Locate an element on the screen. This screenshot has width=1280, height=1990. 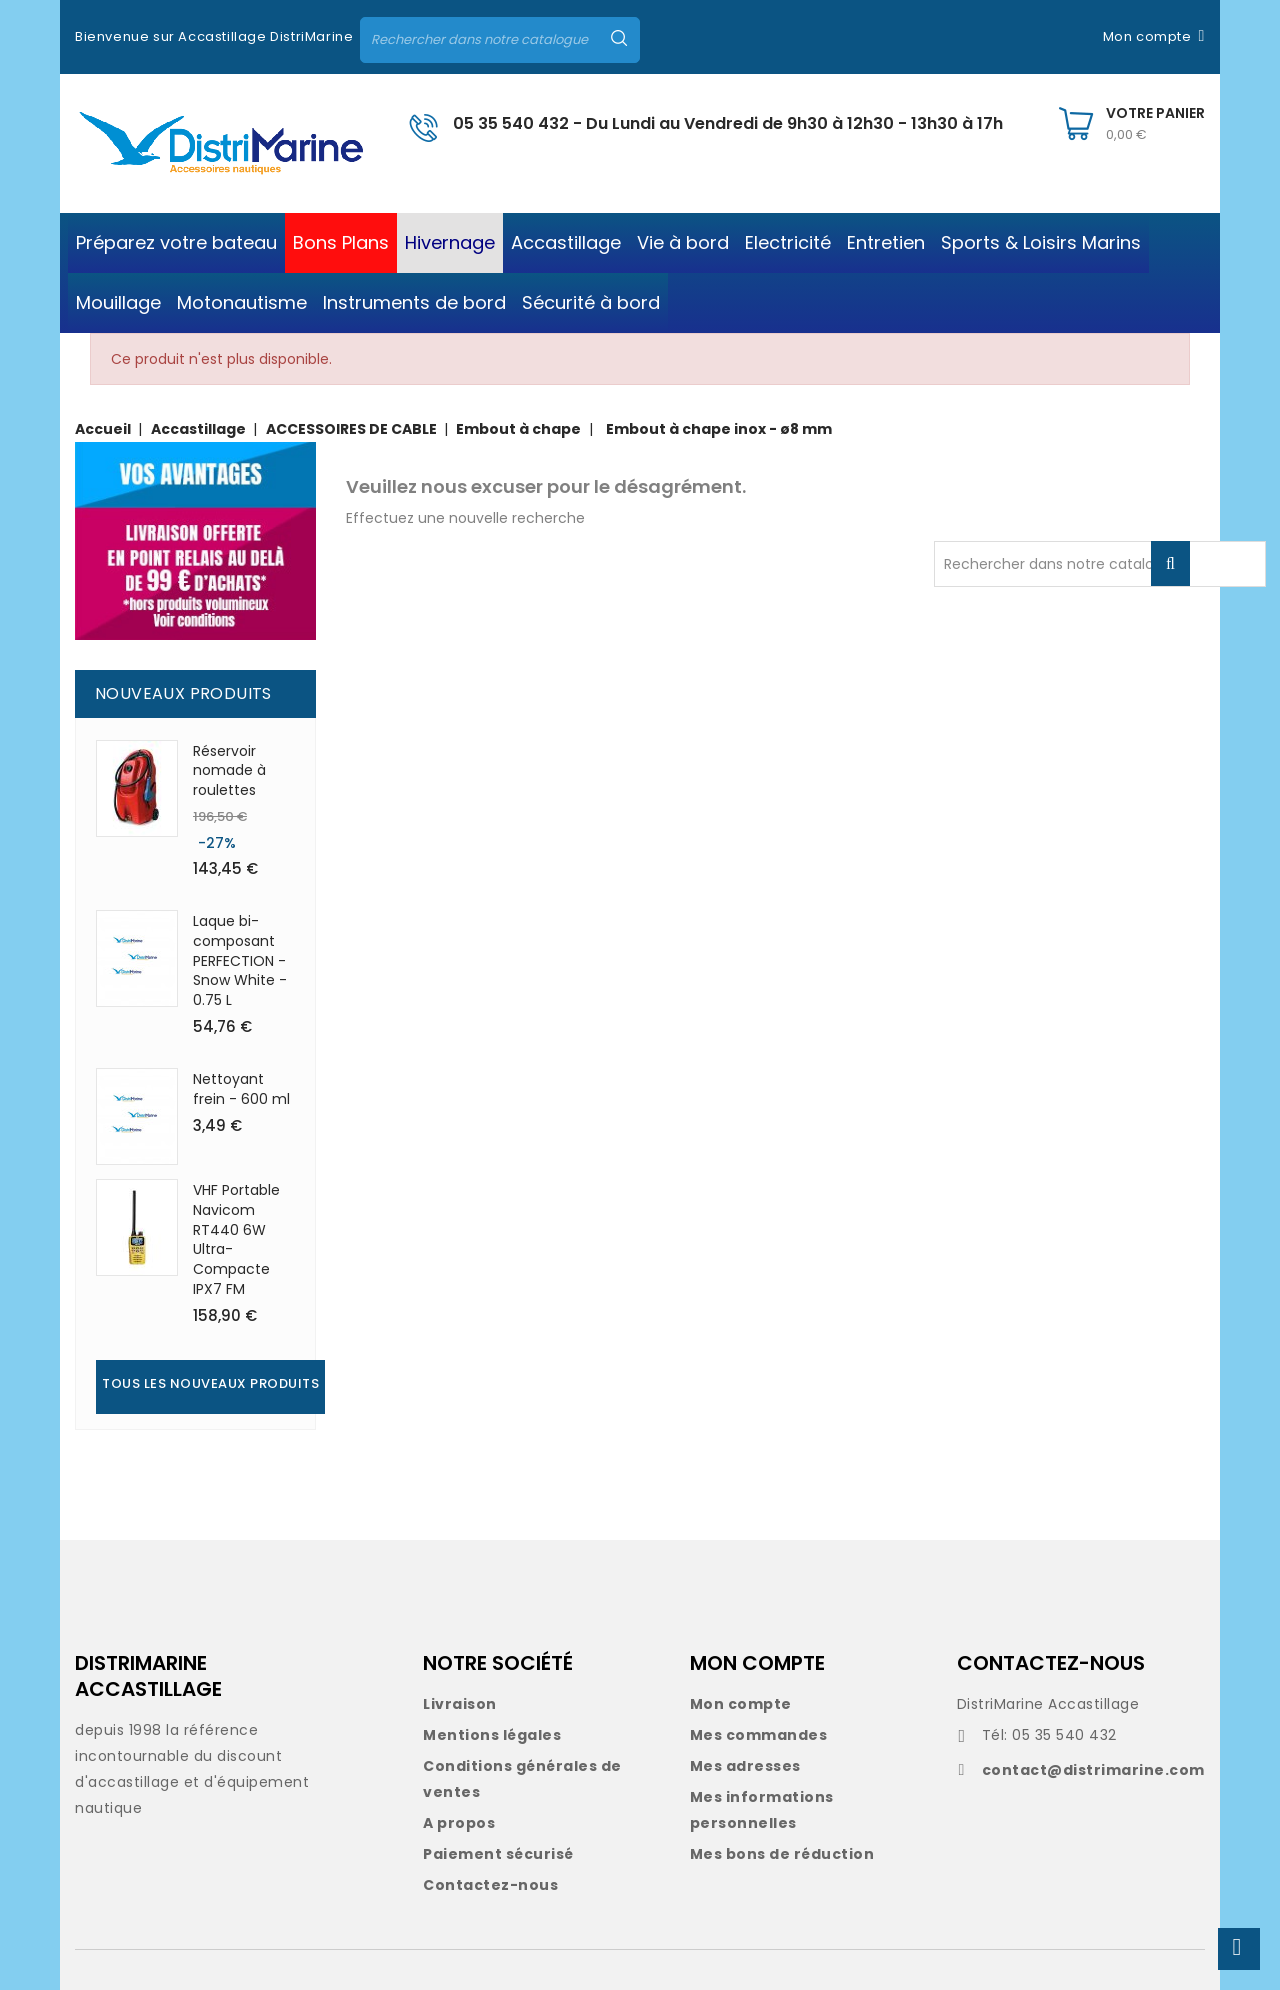
VHF Portable Navicom RT440 6W Ultra-Compacte IPX7 FM is located at coordinates (236, 1239).